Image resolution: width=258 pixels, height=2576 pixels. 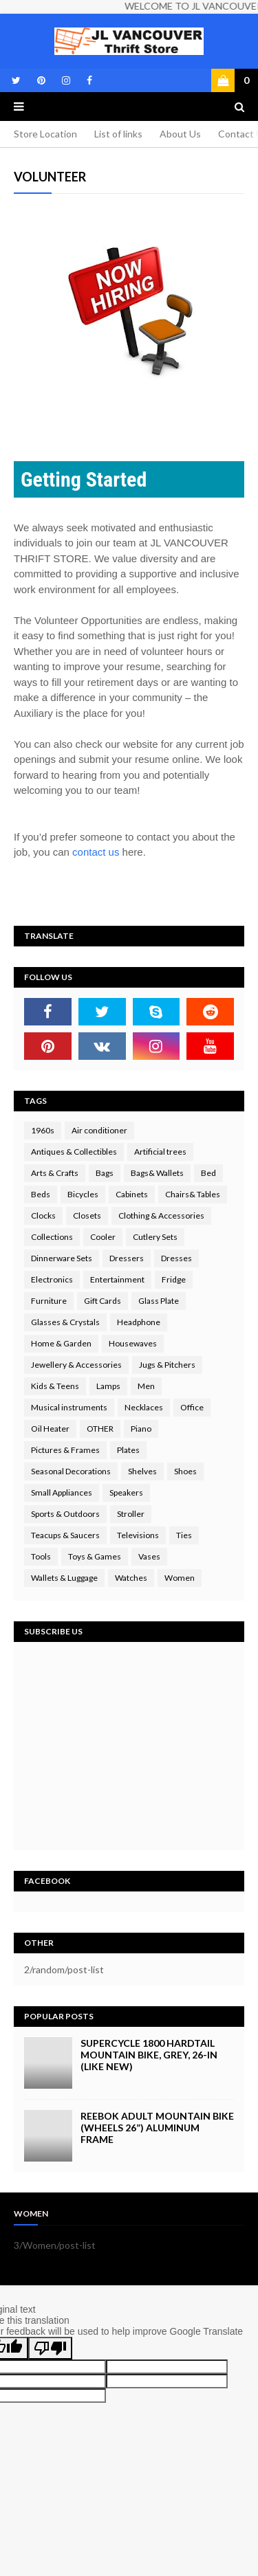 What do you see at coordinates (128, 1450) in the screenshot?
I see `Plates` at bounding box center [128, 1450].